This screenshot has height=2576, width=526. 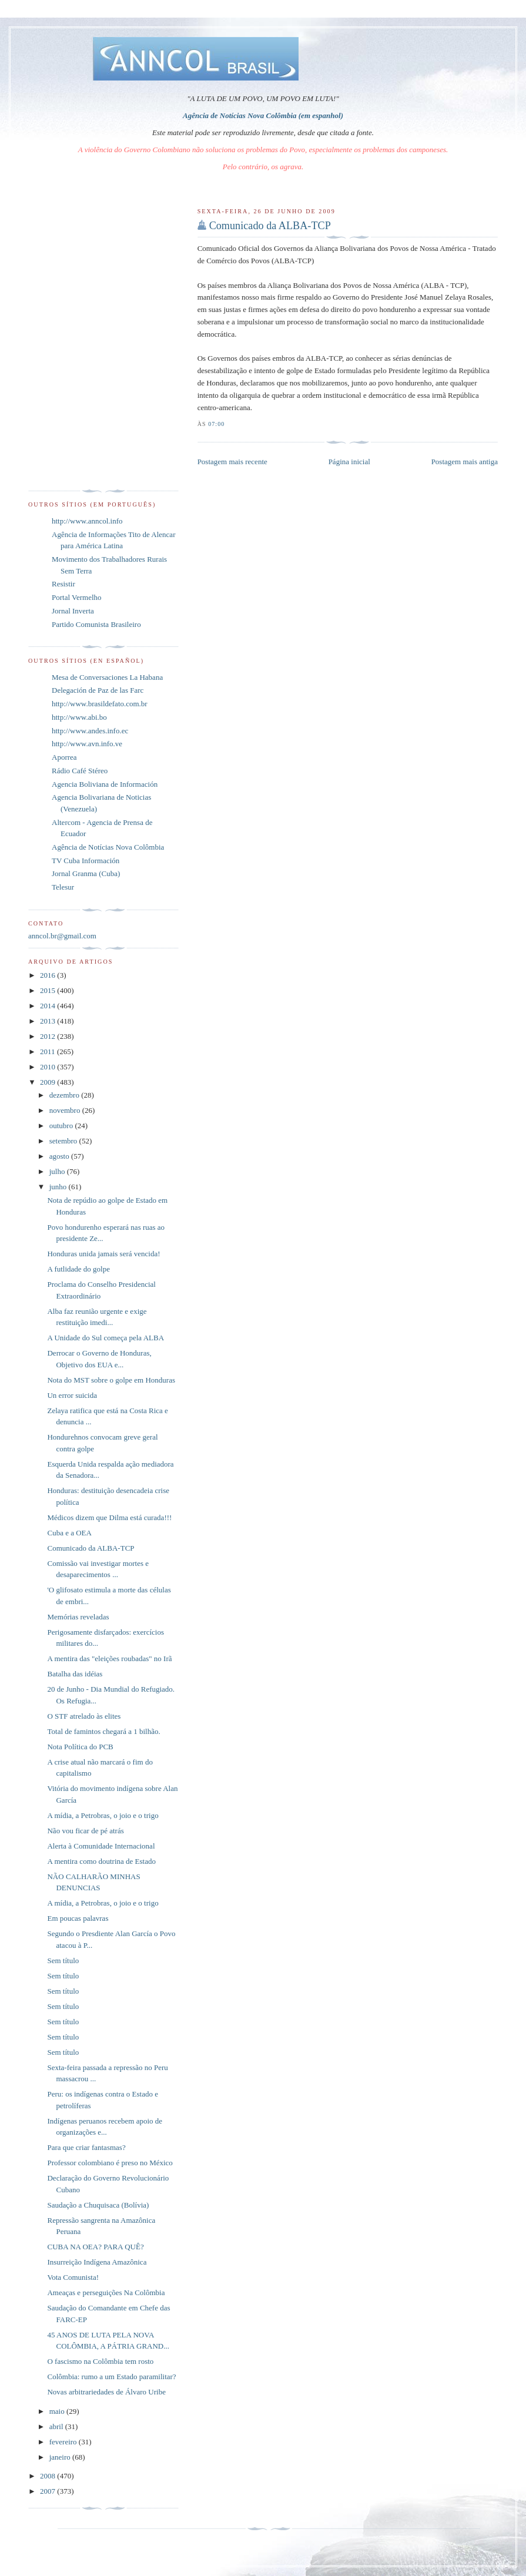 What do you see at coordinates (73, 610) in the screenshot?
I see `Jornal Inverta` at bounding box center [73, 610].